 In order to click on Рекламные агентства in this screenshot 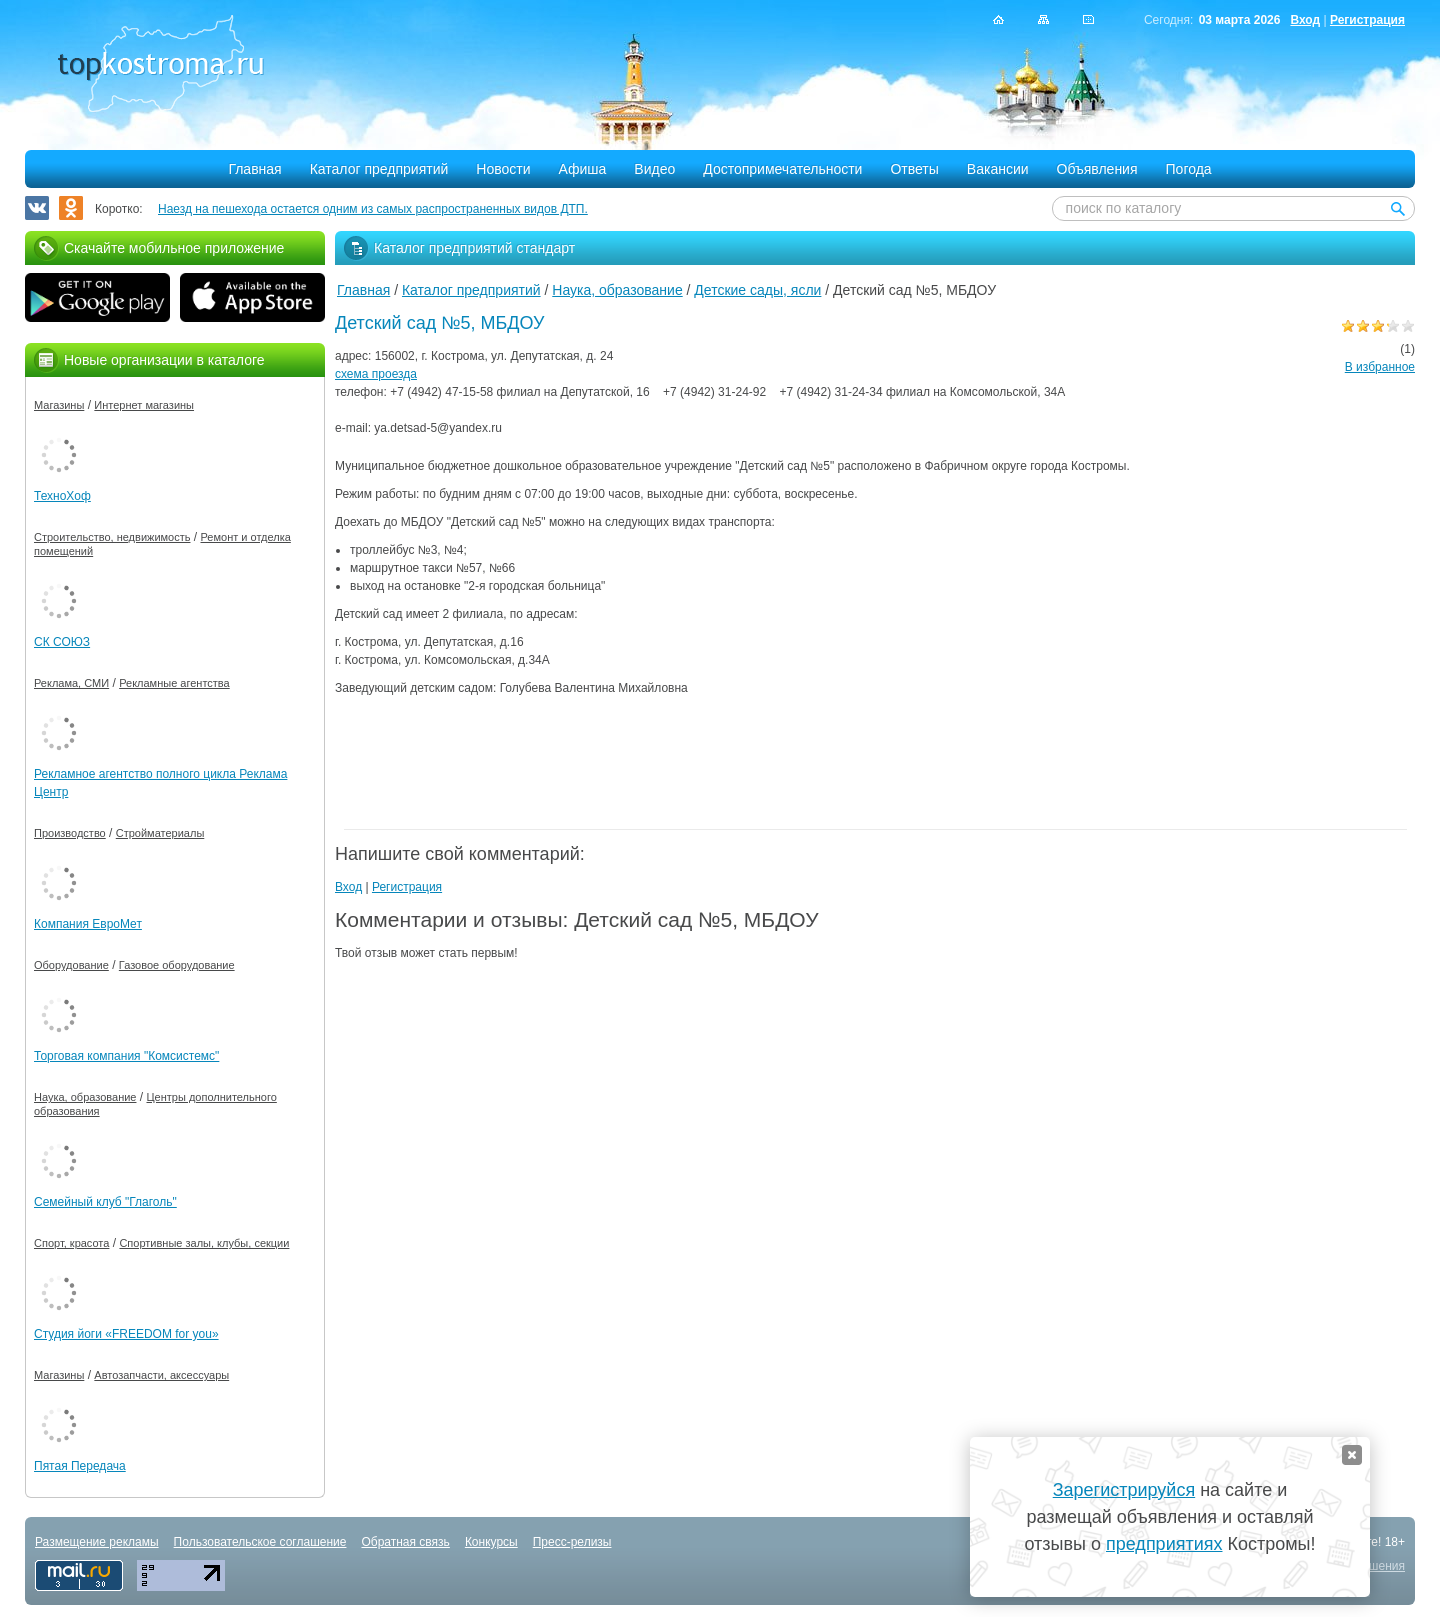, I will do `click(174, 683)`.